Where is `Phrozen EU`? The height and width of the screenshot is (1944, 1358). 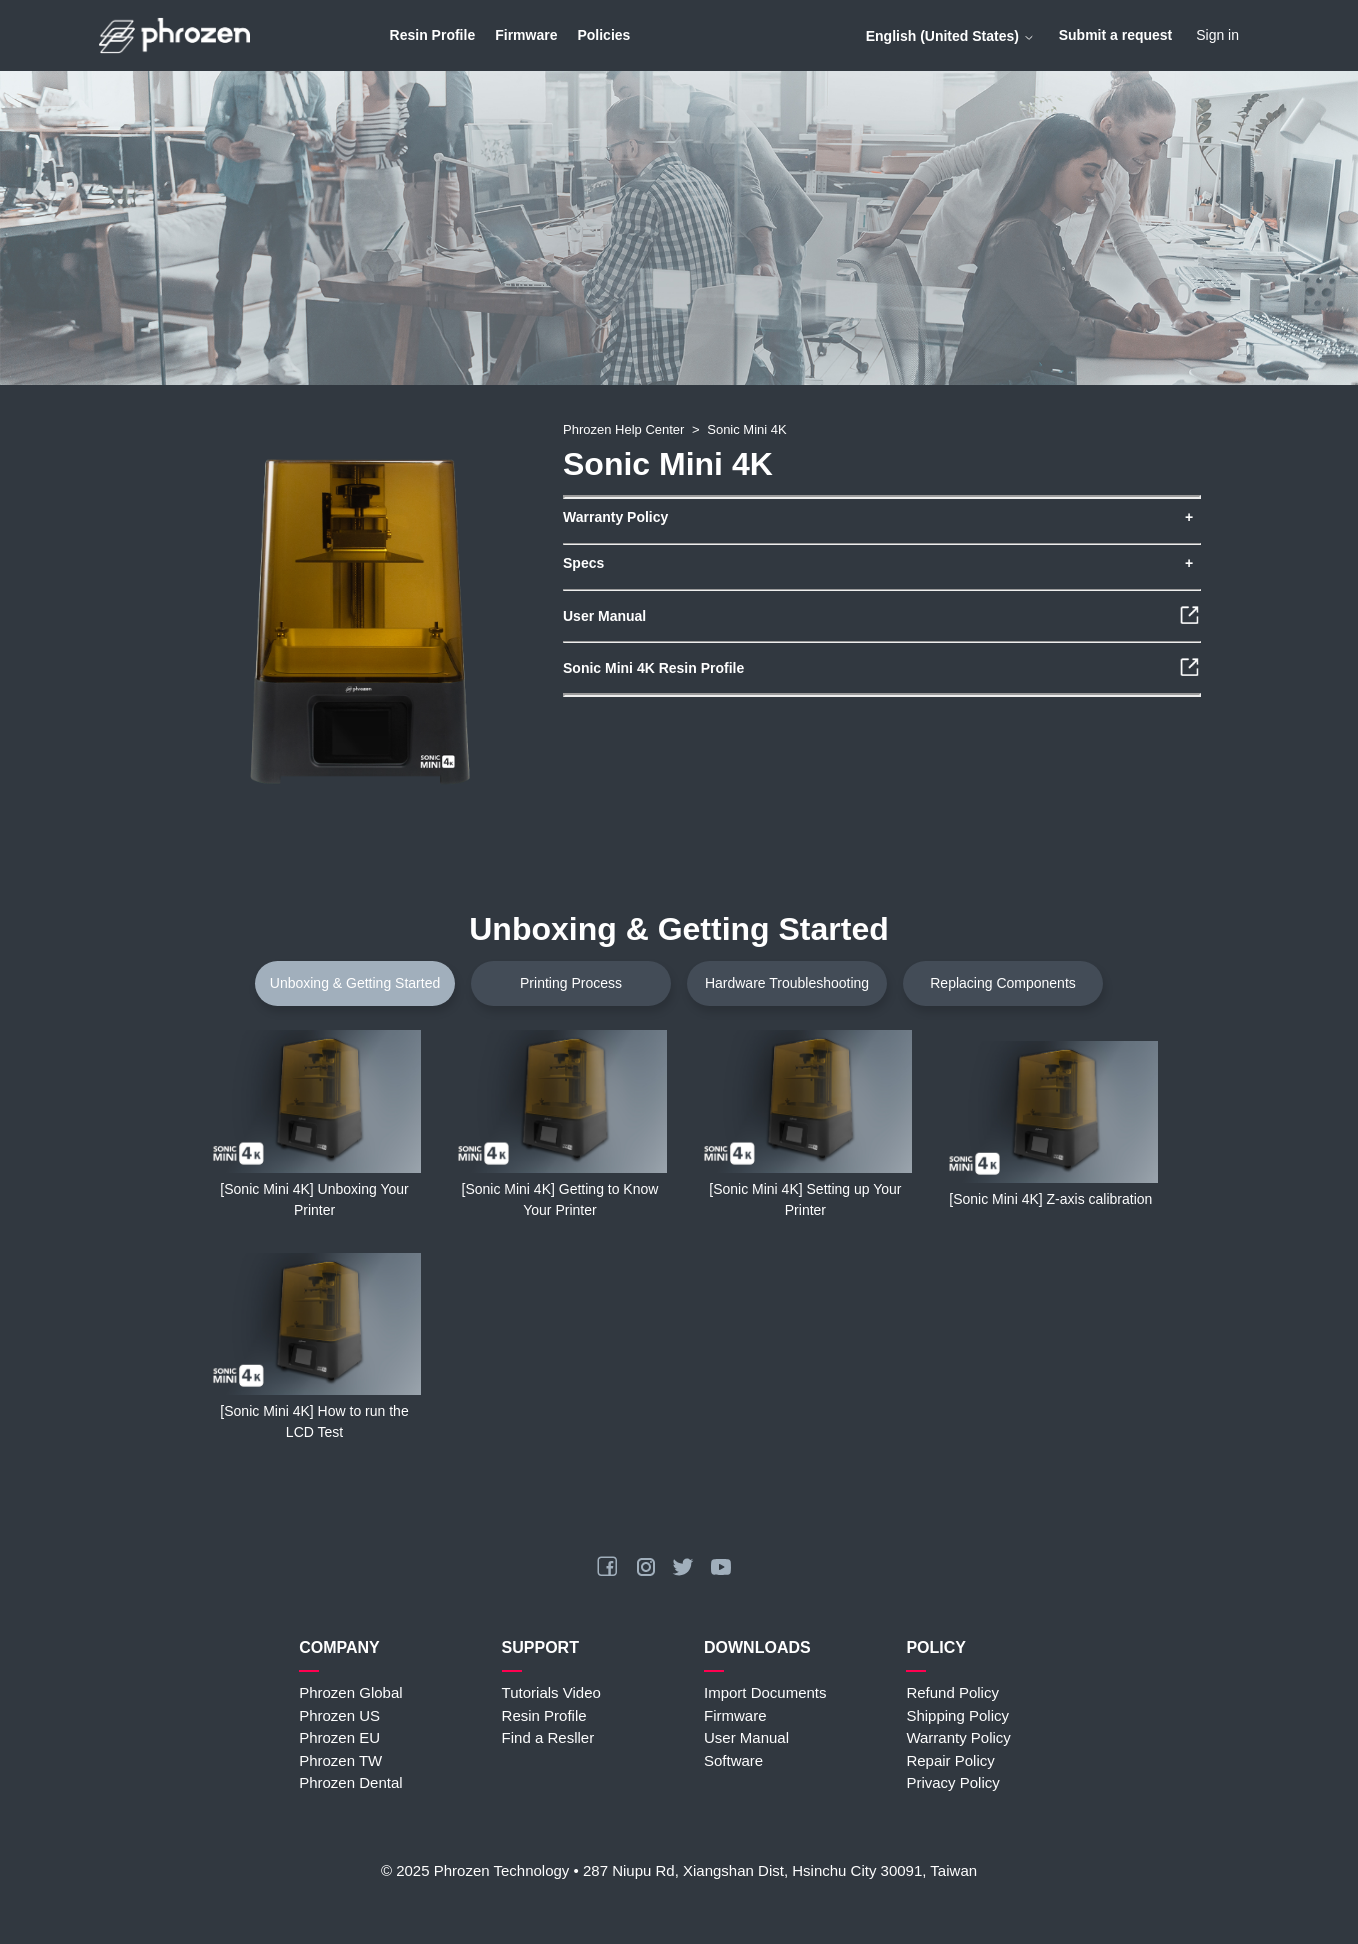
Phrozen EU is located at coordinates (339, 1737).